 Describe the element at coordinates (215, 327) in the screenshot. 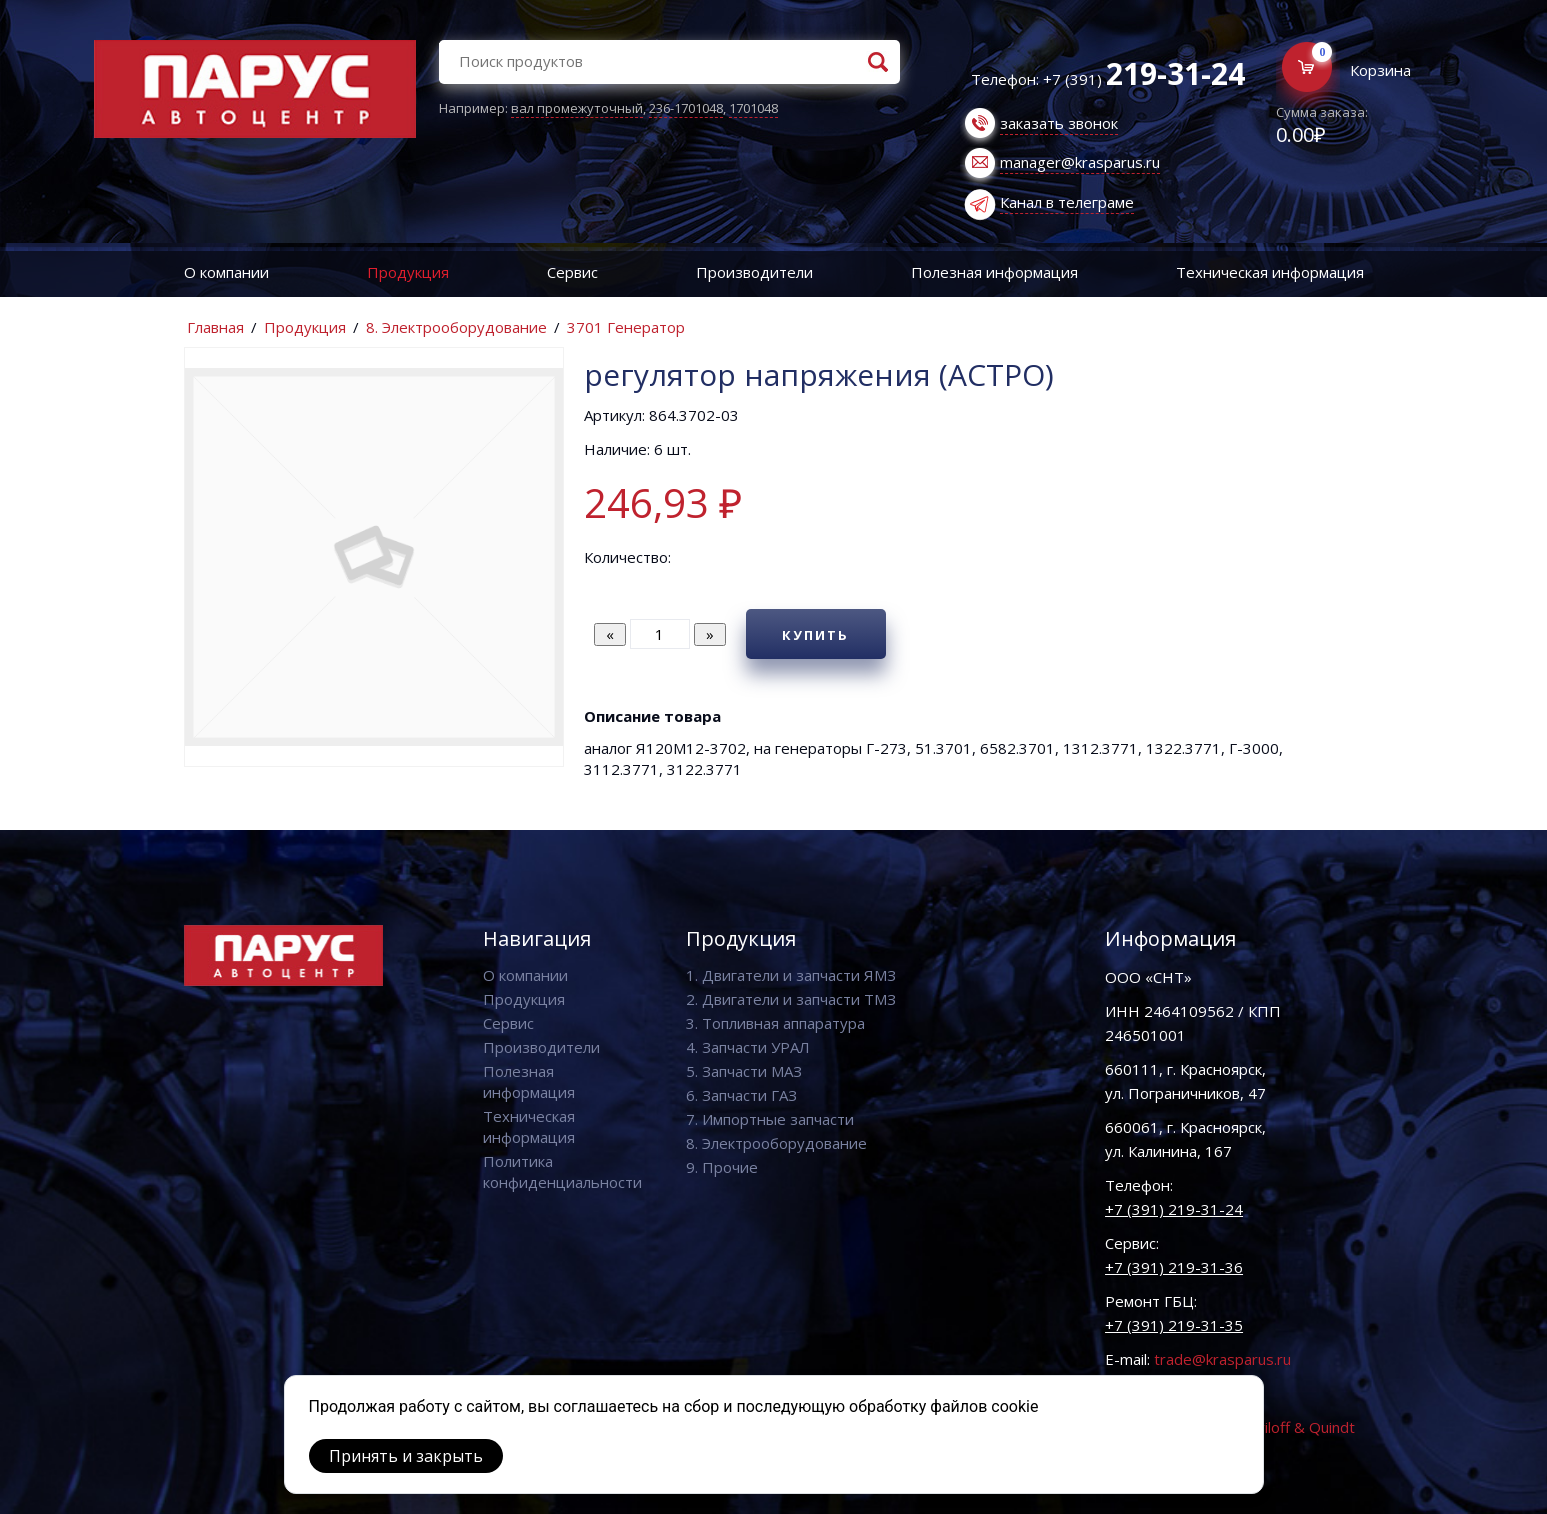

I see `Главная` at that location.